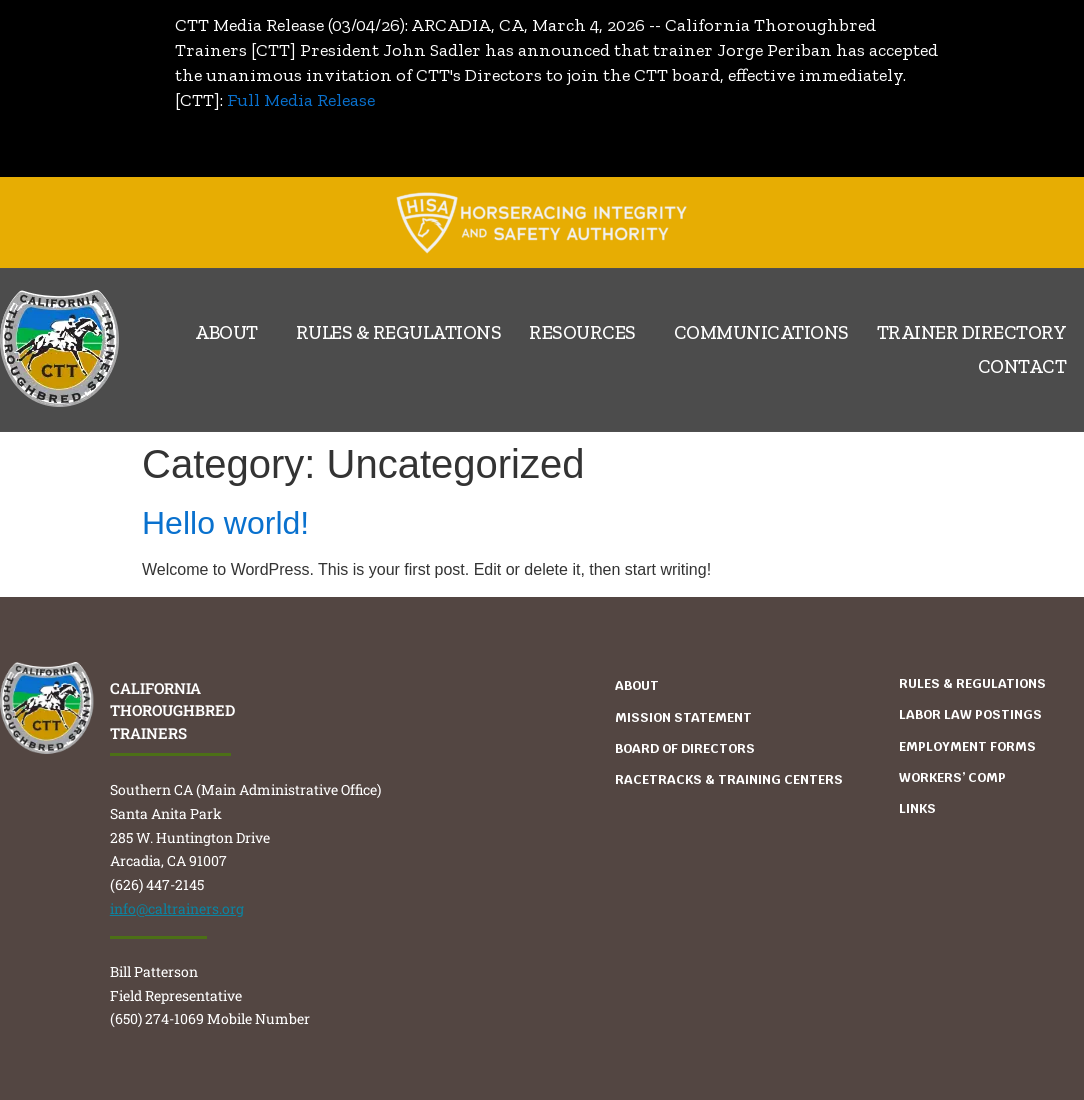 This screenshot has width=1084, height=1100. What do you see at coordinates (1022, 366) in the screenshot?
I see `Contact` at bounding box center [1022, 366].